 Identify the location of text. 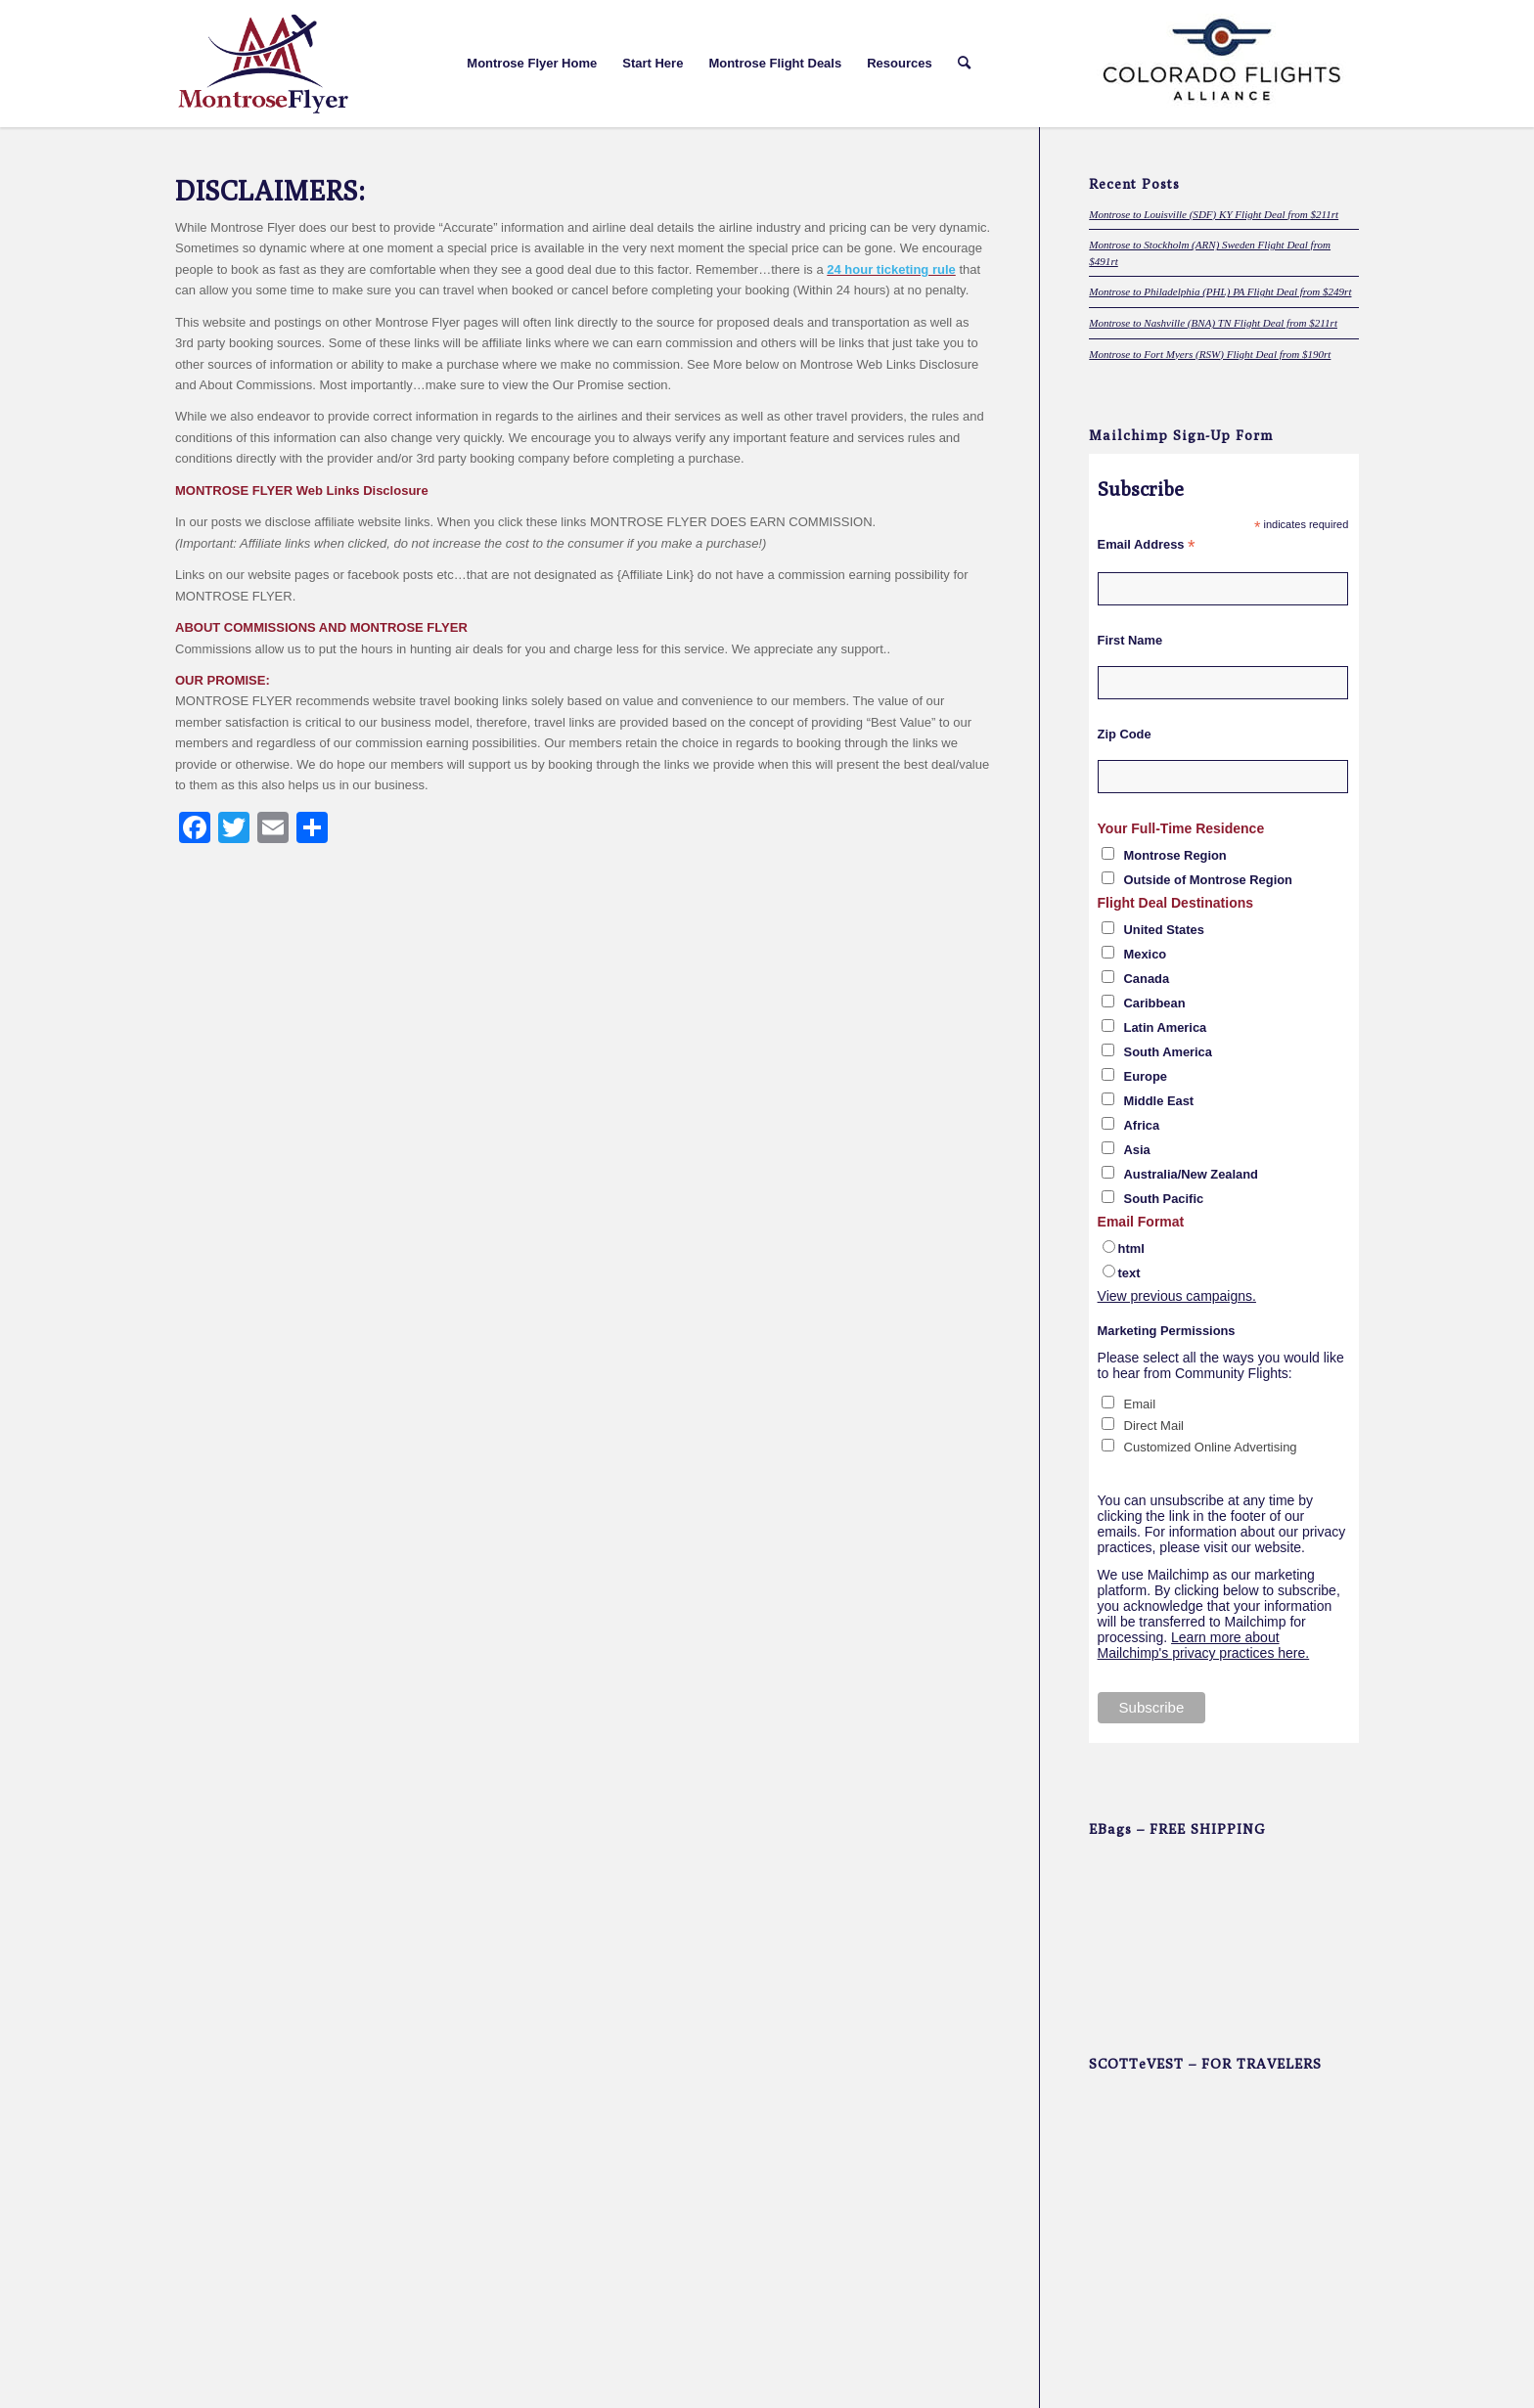
(1129, 1273).